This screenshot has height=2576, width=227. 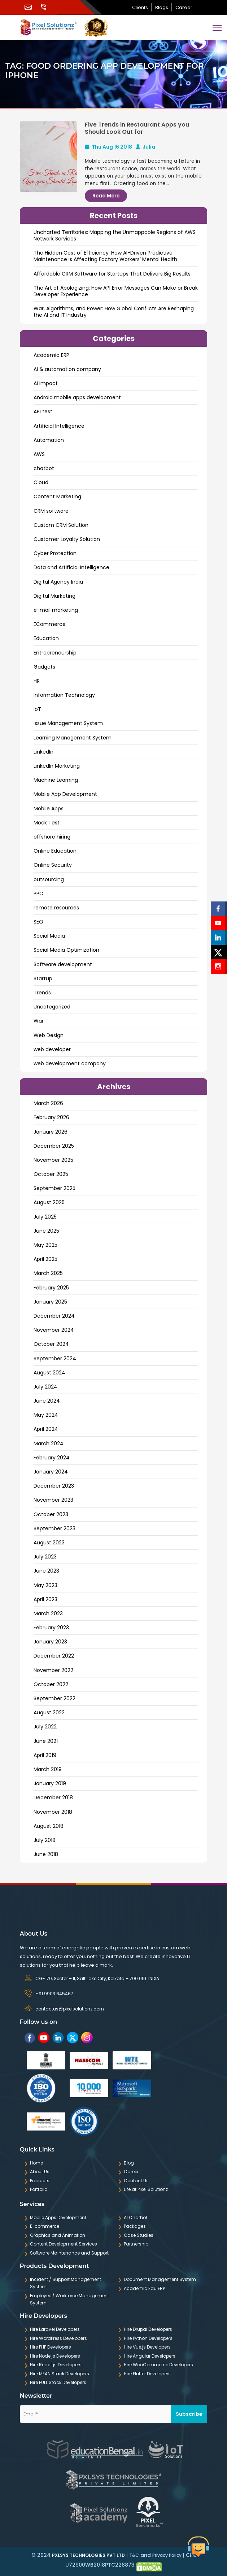 I want to click on Hire React.js Developers, so click(x=56, y=2365).